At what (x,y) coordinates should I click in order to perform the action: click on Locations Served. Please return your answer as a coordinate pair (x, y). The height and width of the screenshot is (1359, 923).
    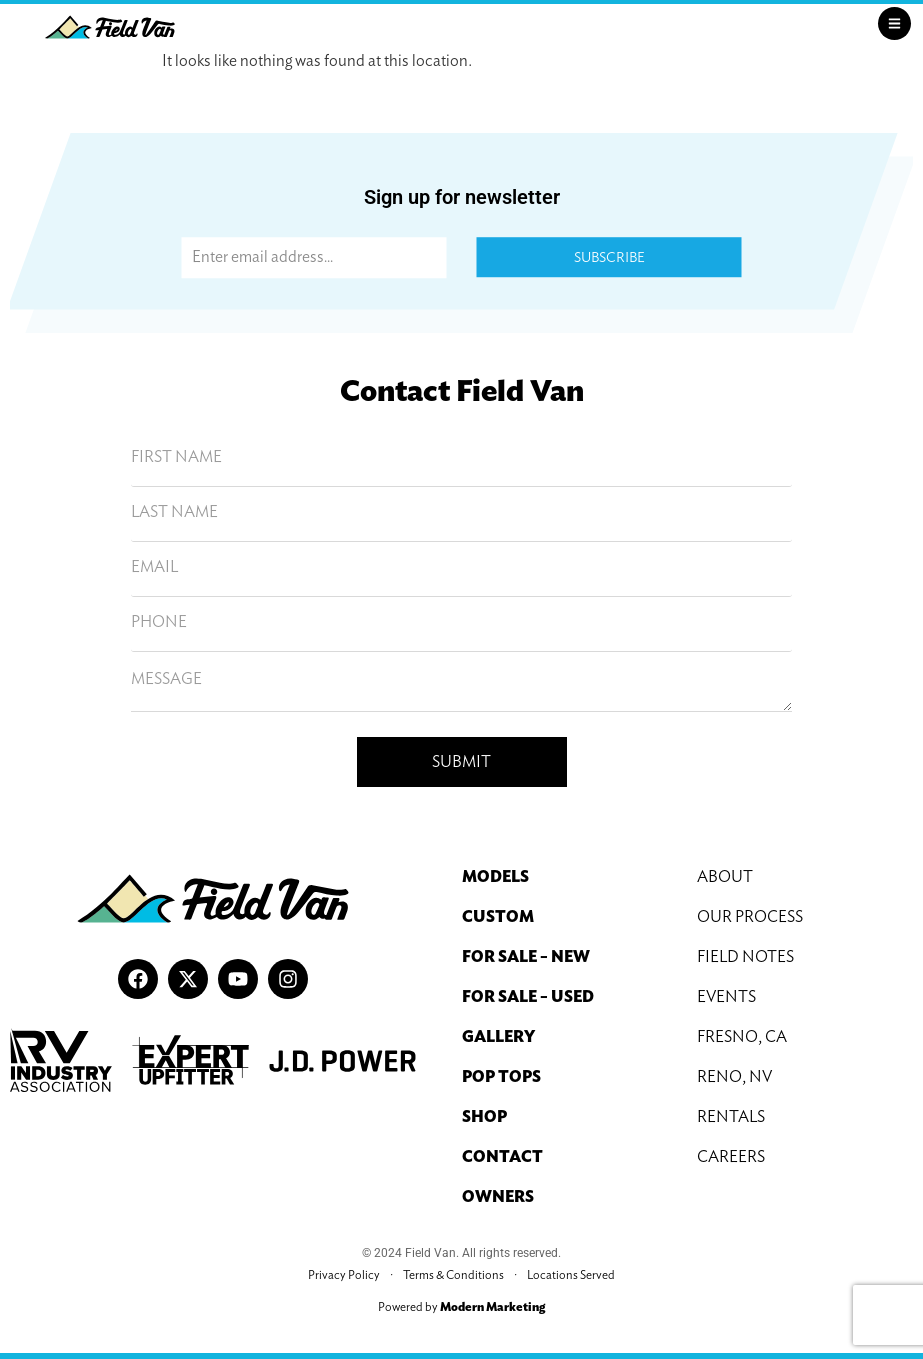
    Looking at the image, I should click on (571, 1274).